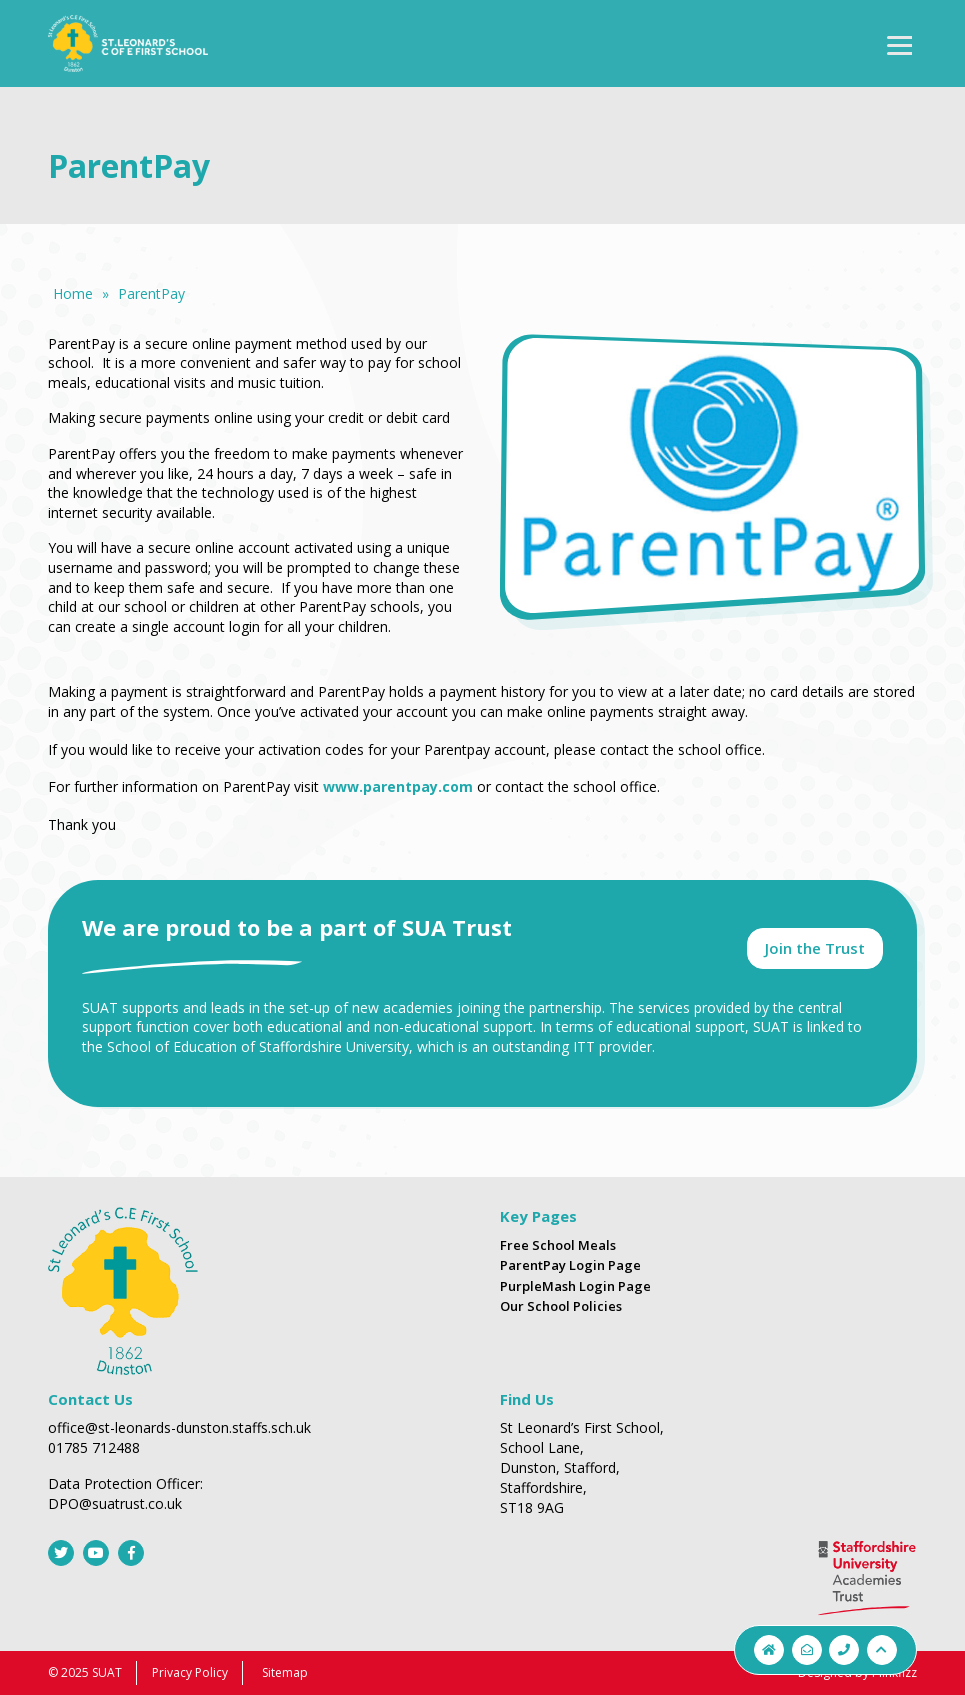  I want to click on Privacy Policy, so click(190, 1672).